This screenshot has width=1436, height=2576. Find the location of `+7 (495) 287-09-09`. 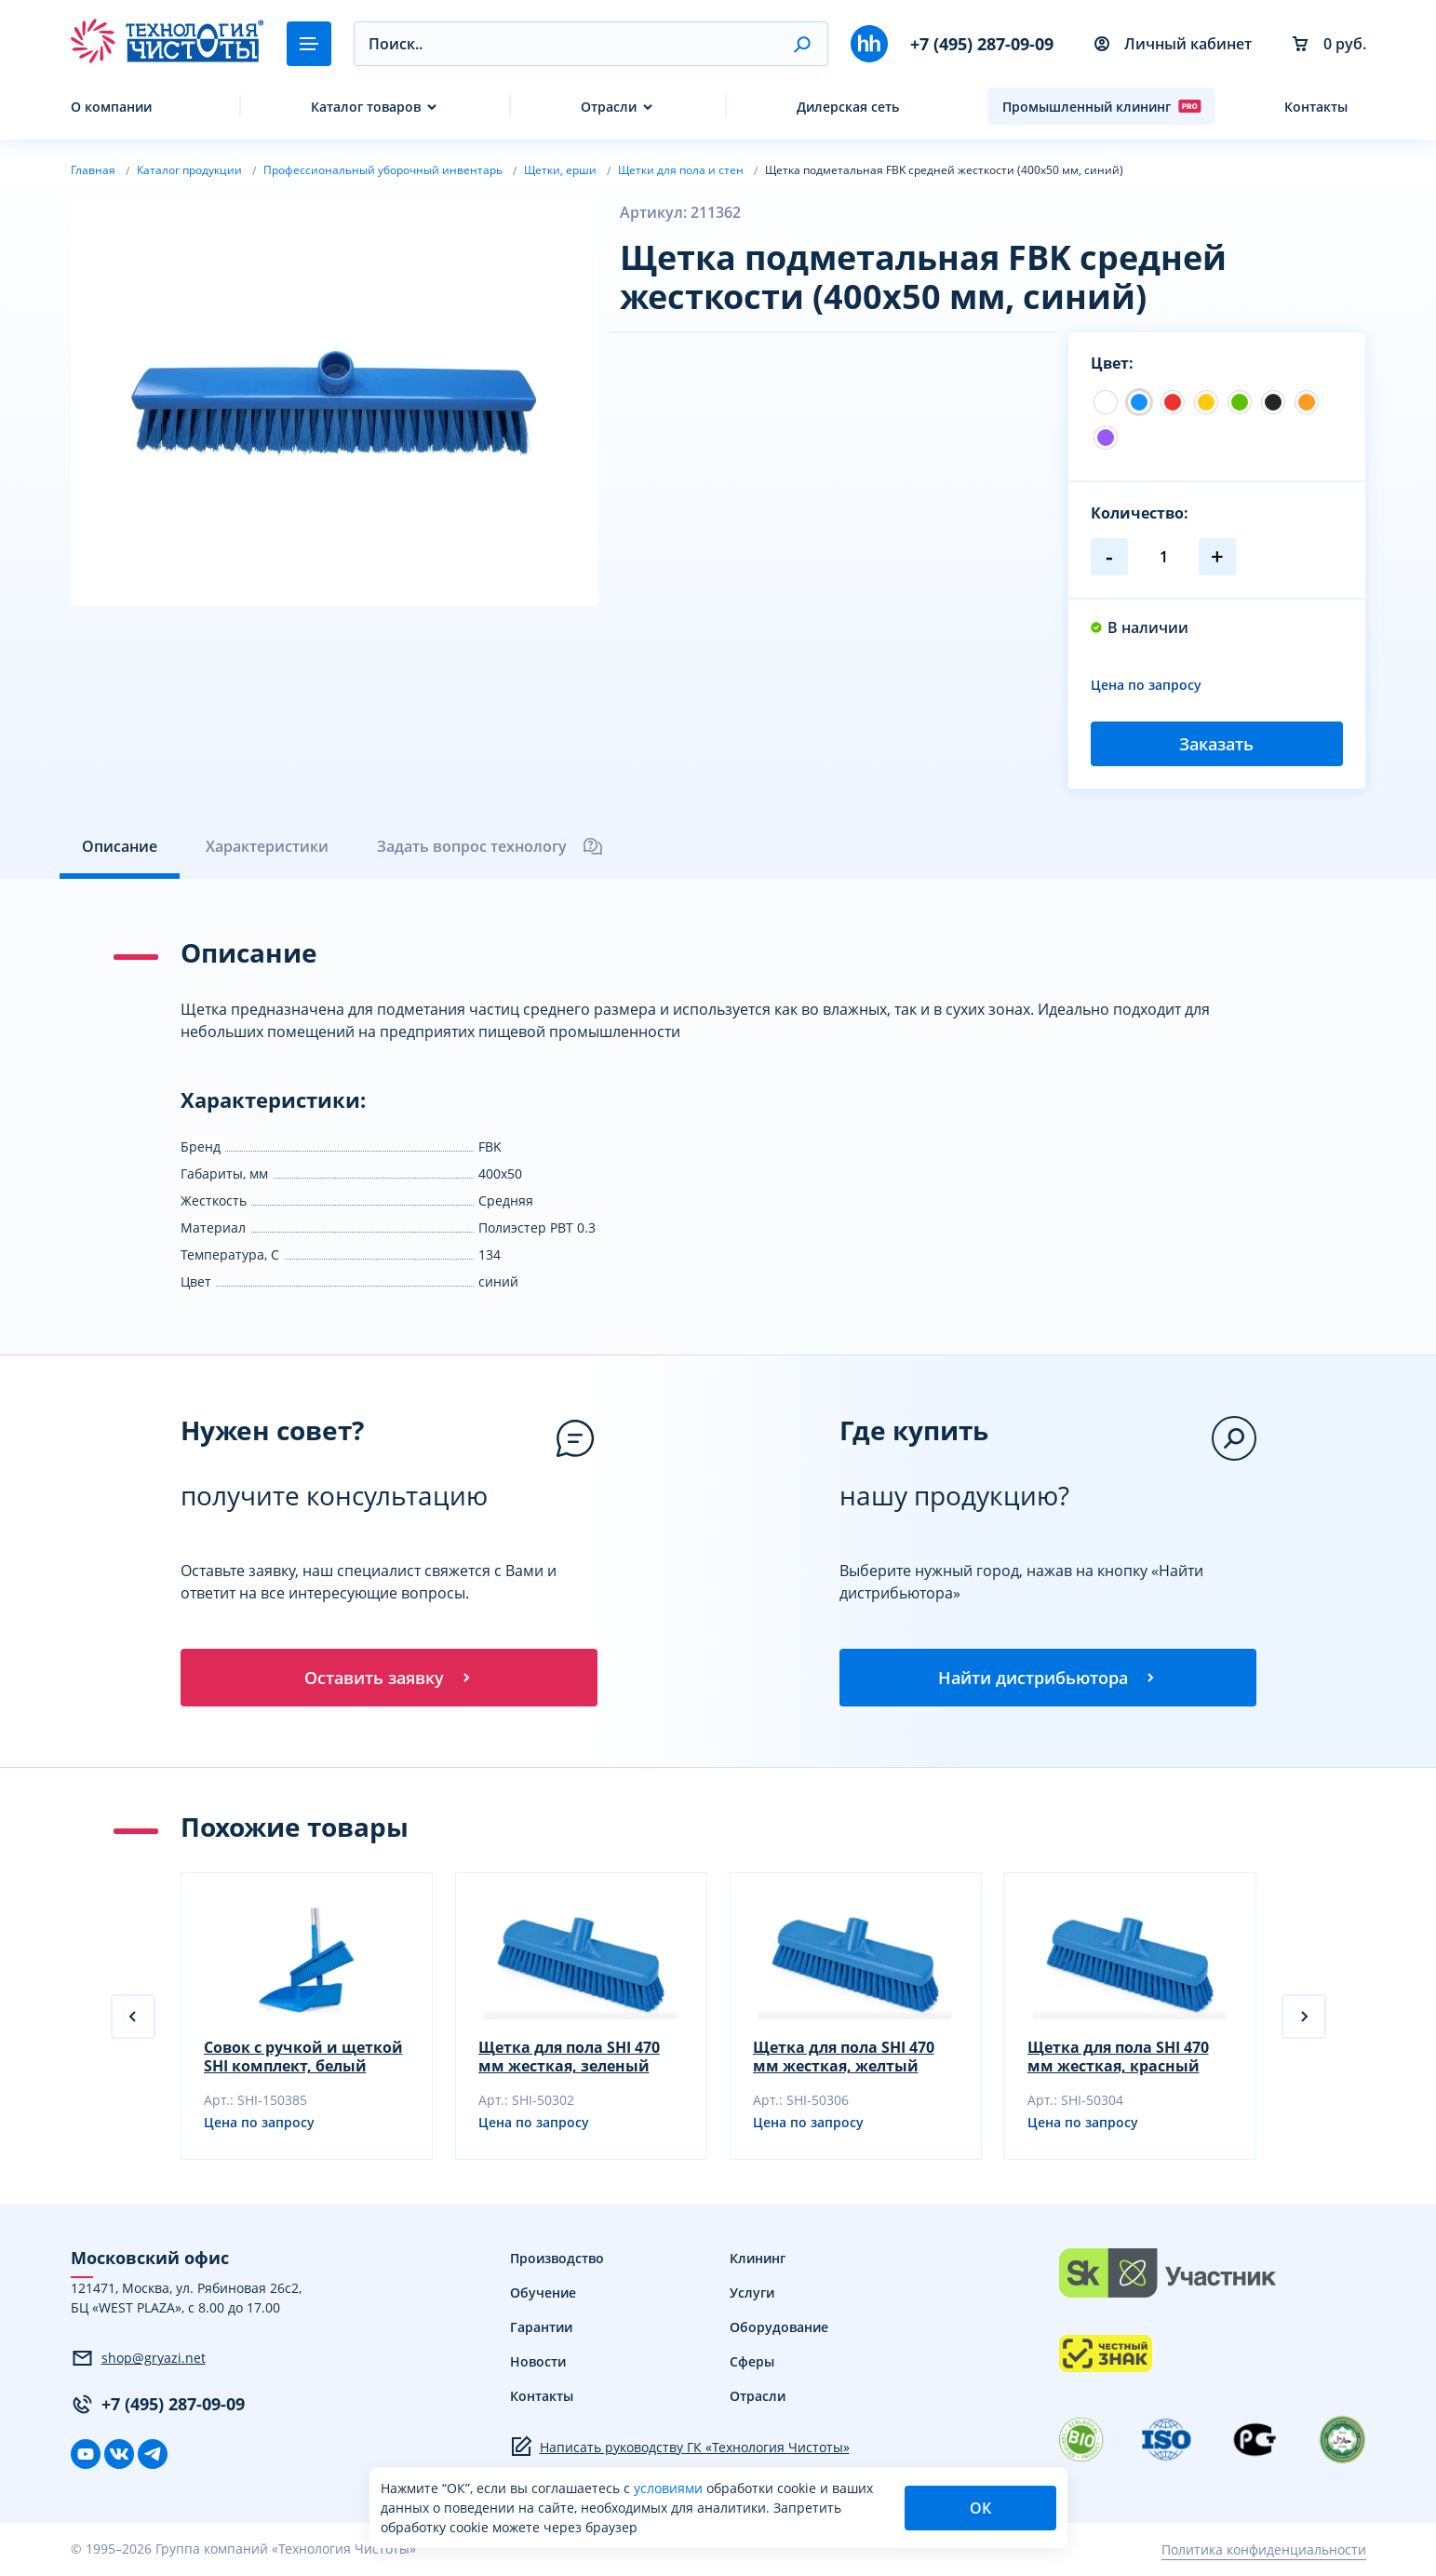

+7 (495) 287-09-09 is located at coordinates (982, 44).